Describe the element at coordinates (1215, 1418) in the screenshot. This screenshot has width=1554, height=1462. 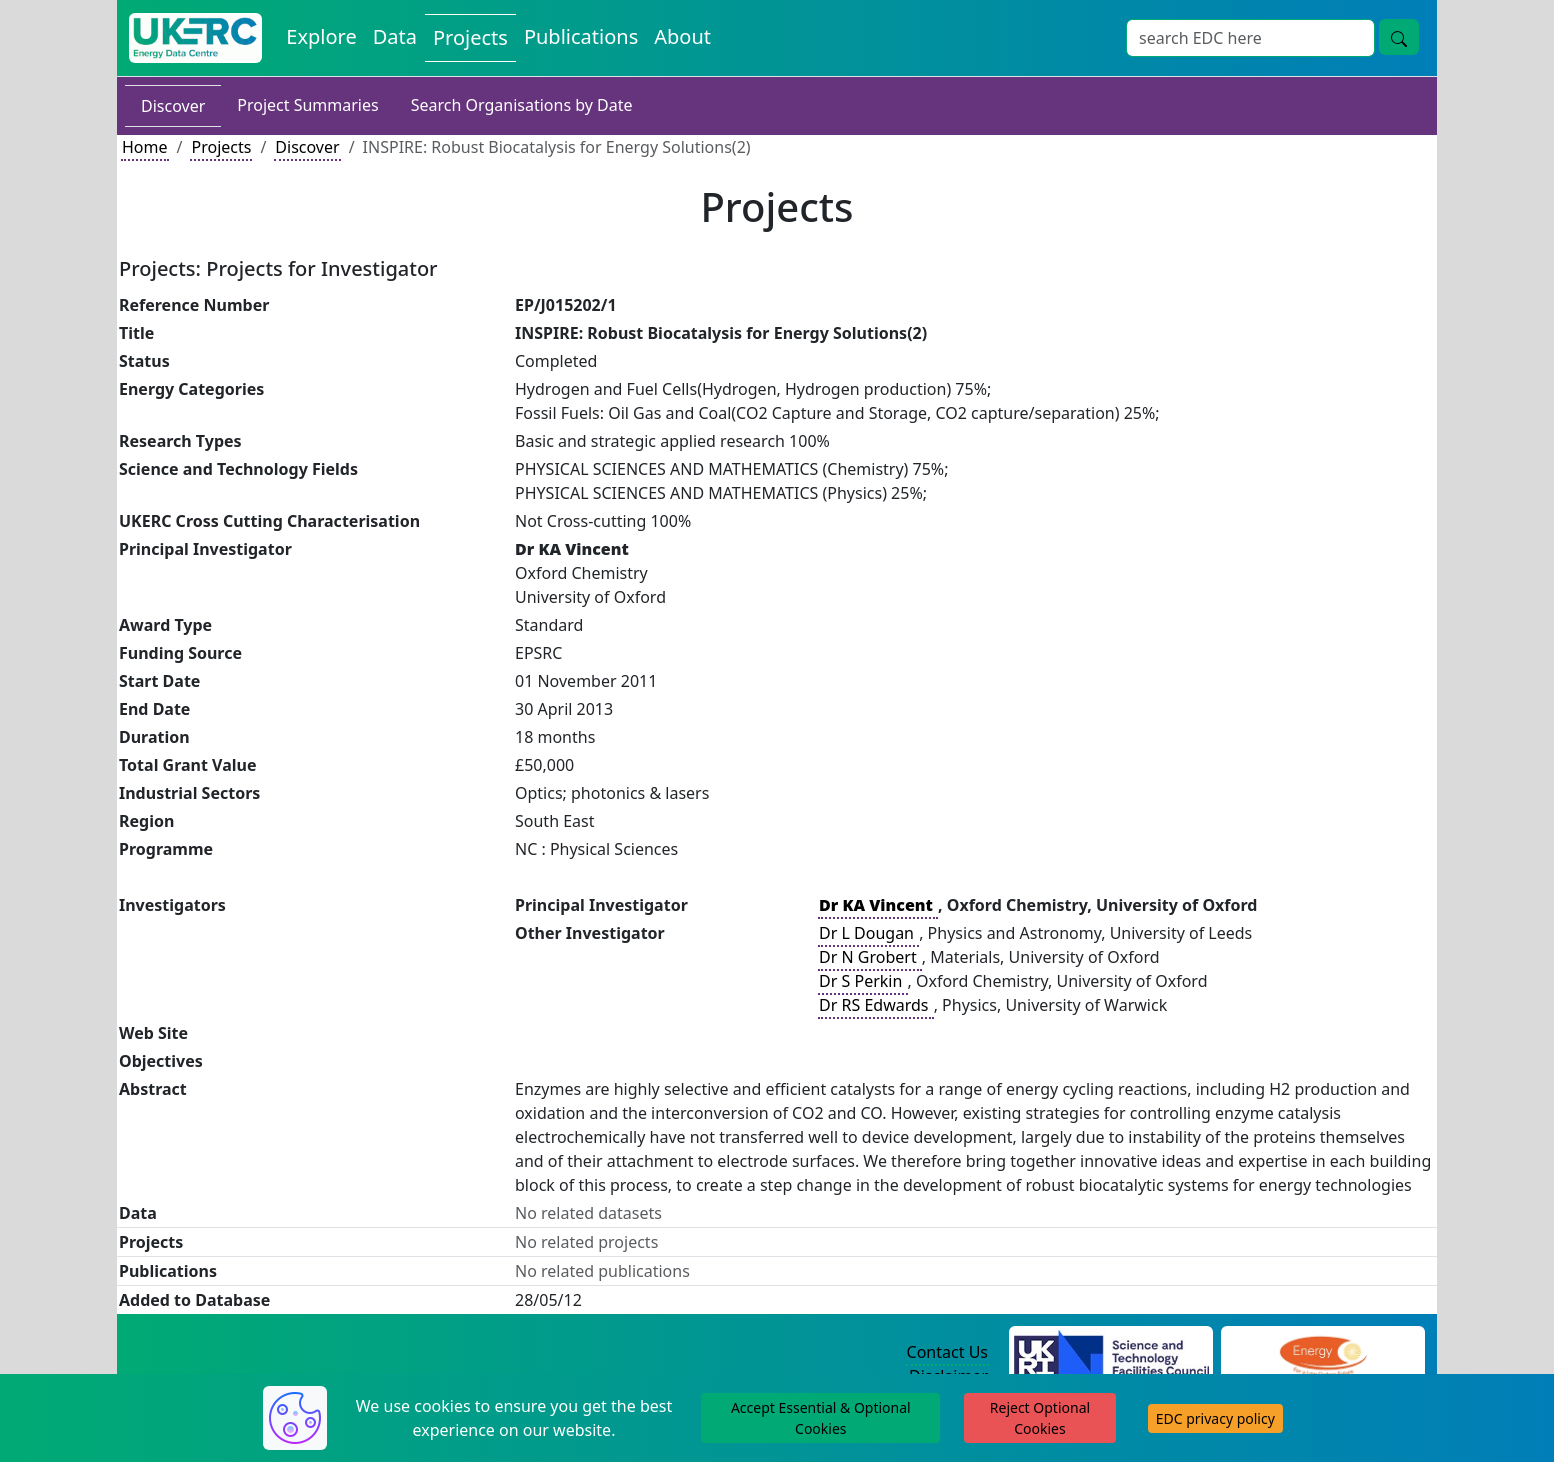
I see `EDC privacy policy` at that location.